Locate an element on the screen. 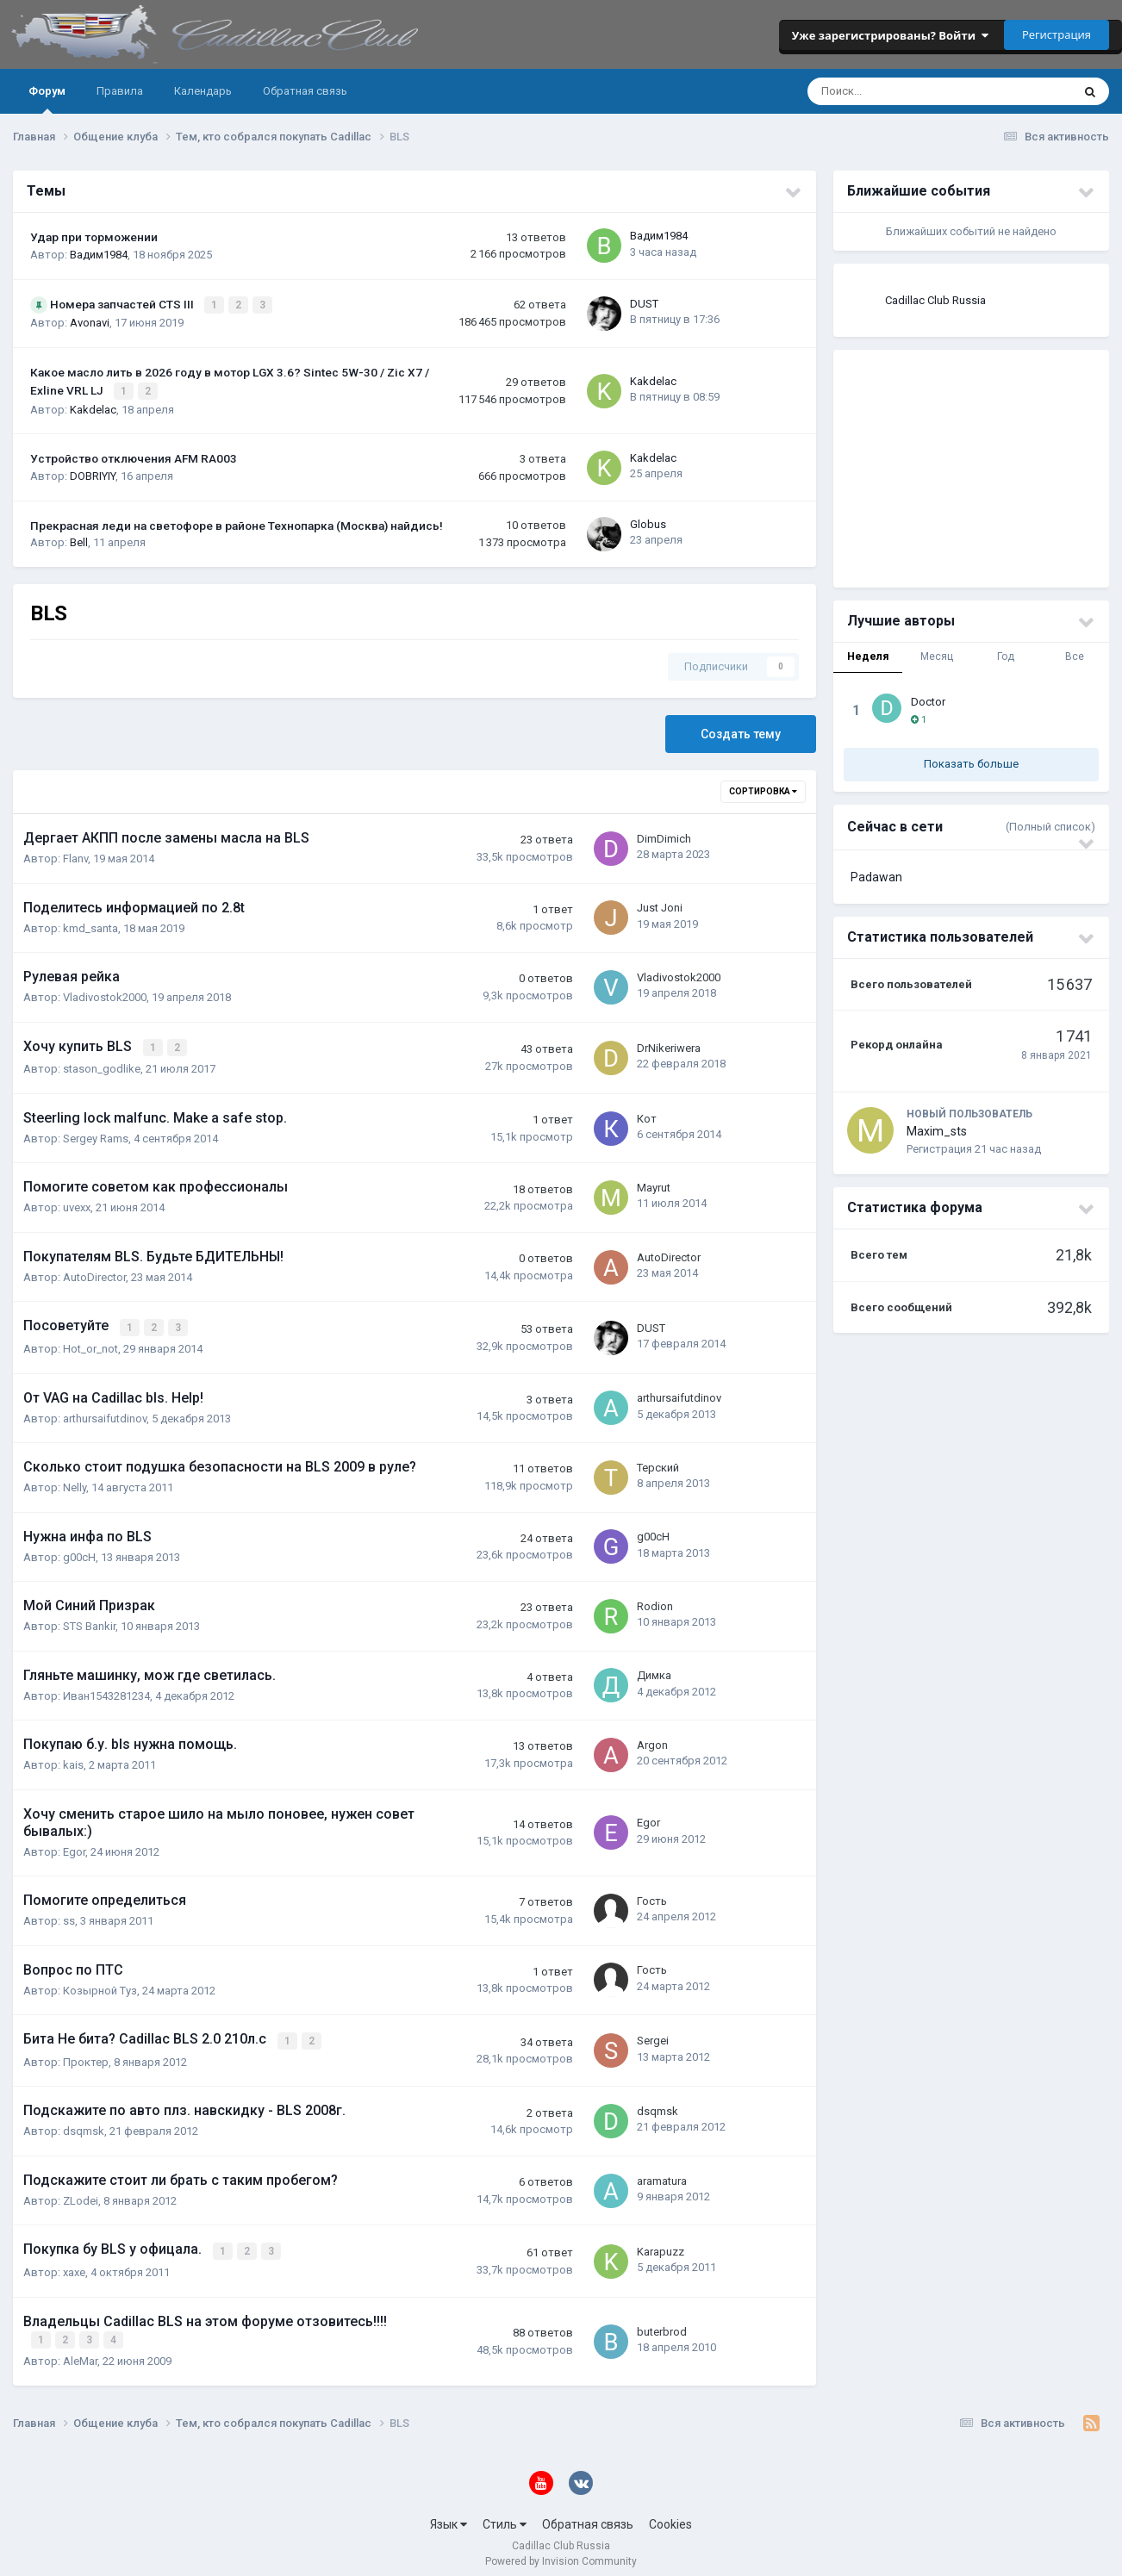  Sergei is located at coordinates (653, 2033).